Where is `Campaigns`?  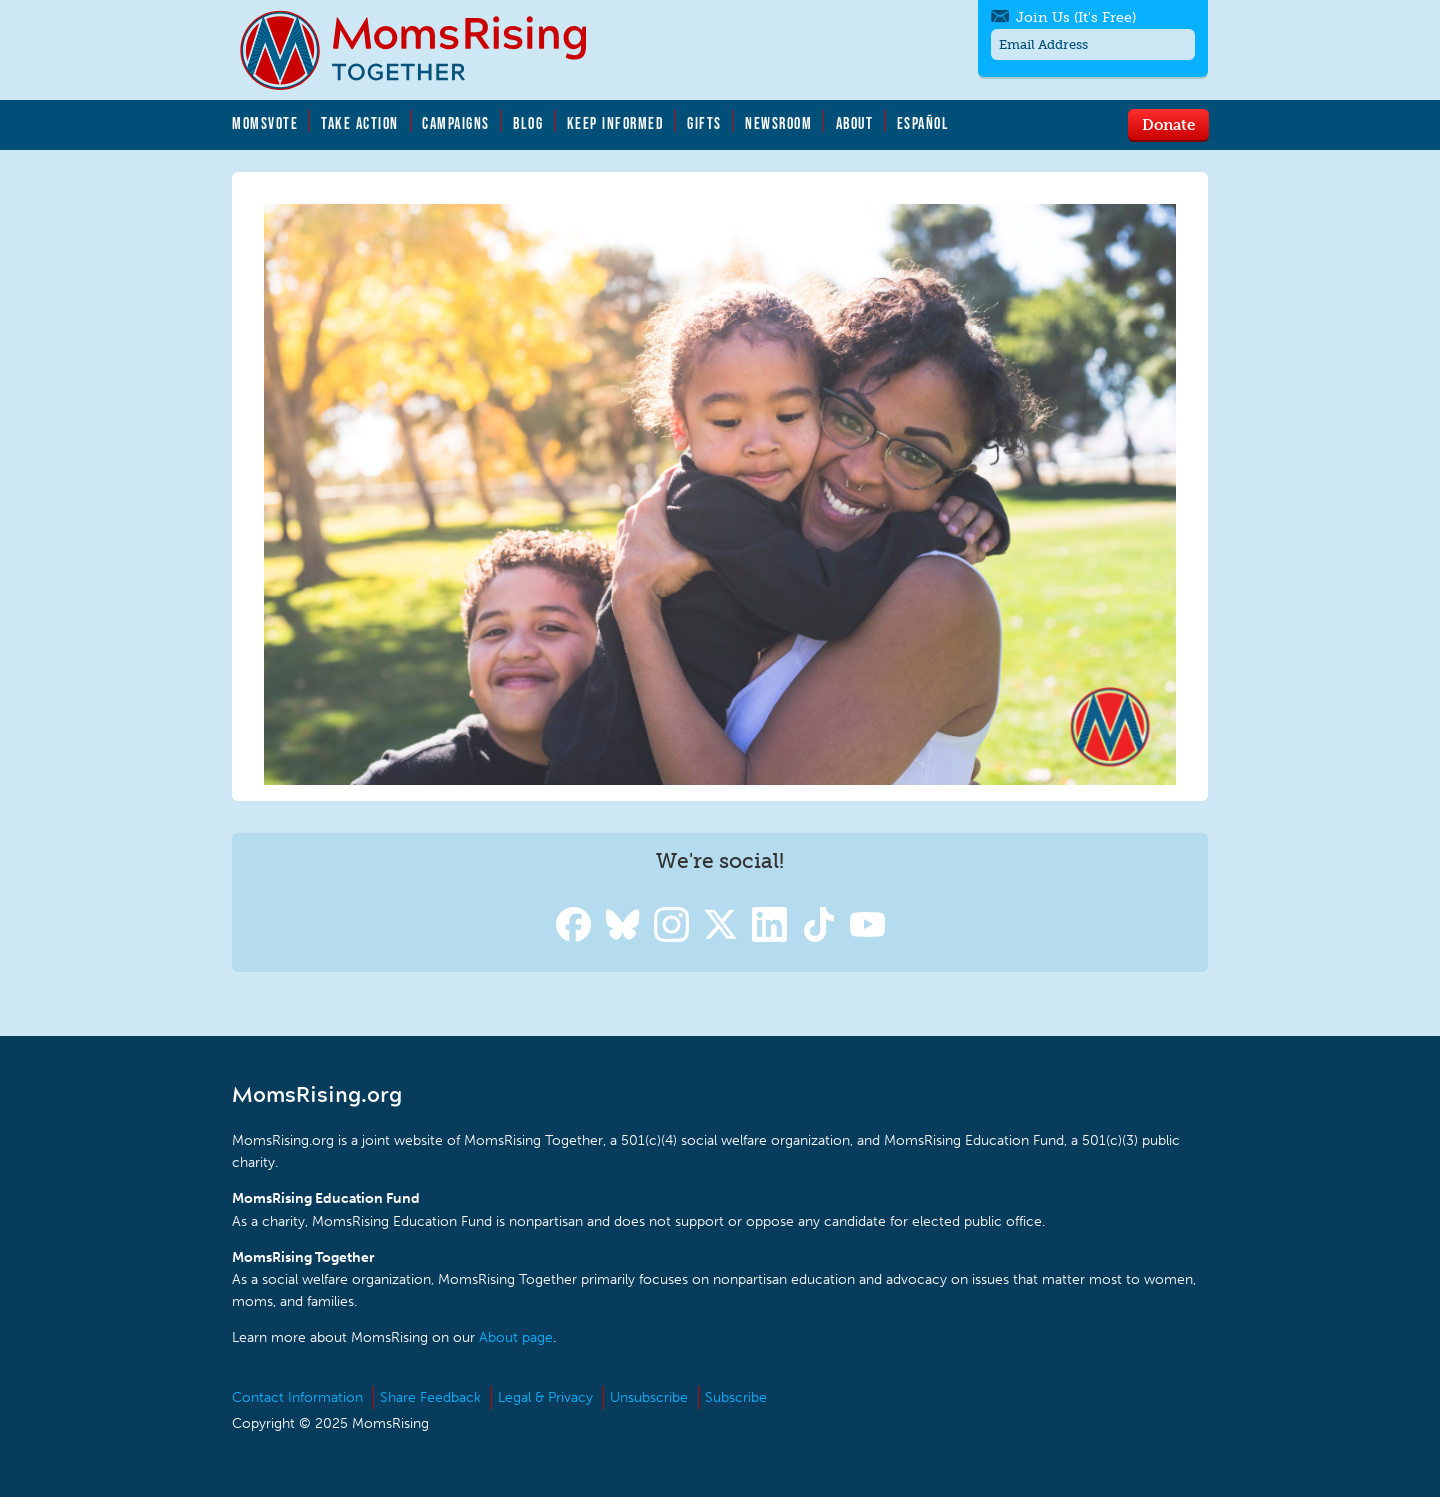 Campaigns is located at coordinates (456, 123).